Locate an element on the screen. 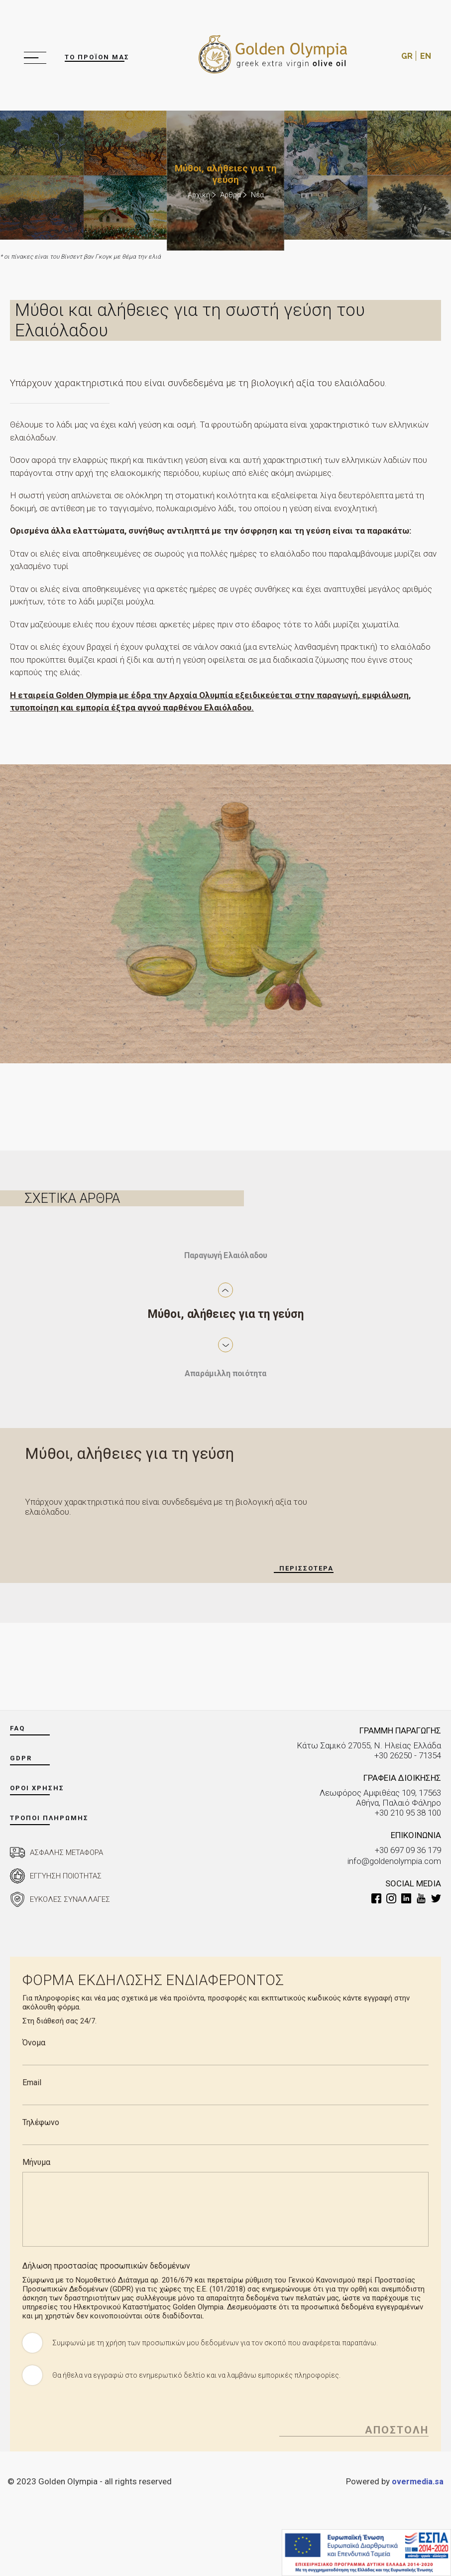 The image size is (451, 2576). overmedia.sa is located at coordinates (417, 2481).